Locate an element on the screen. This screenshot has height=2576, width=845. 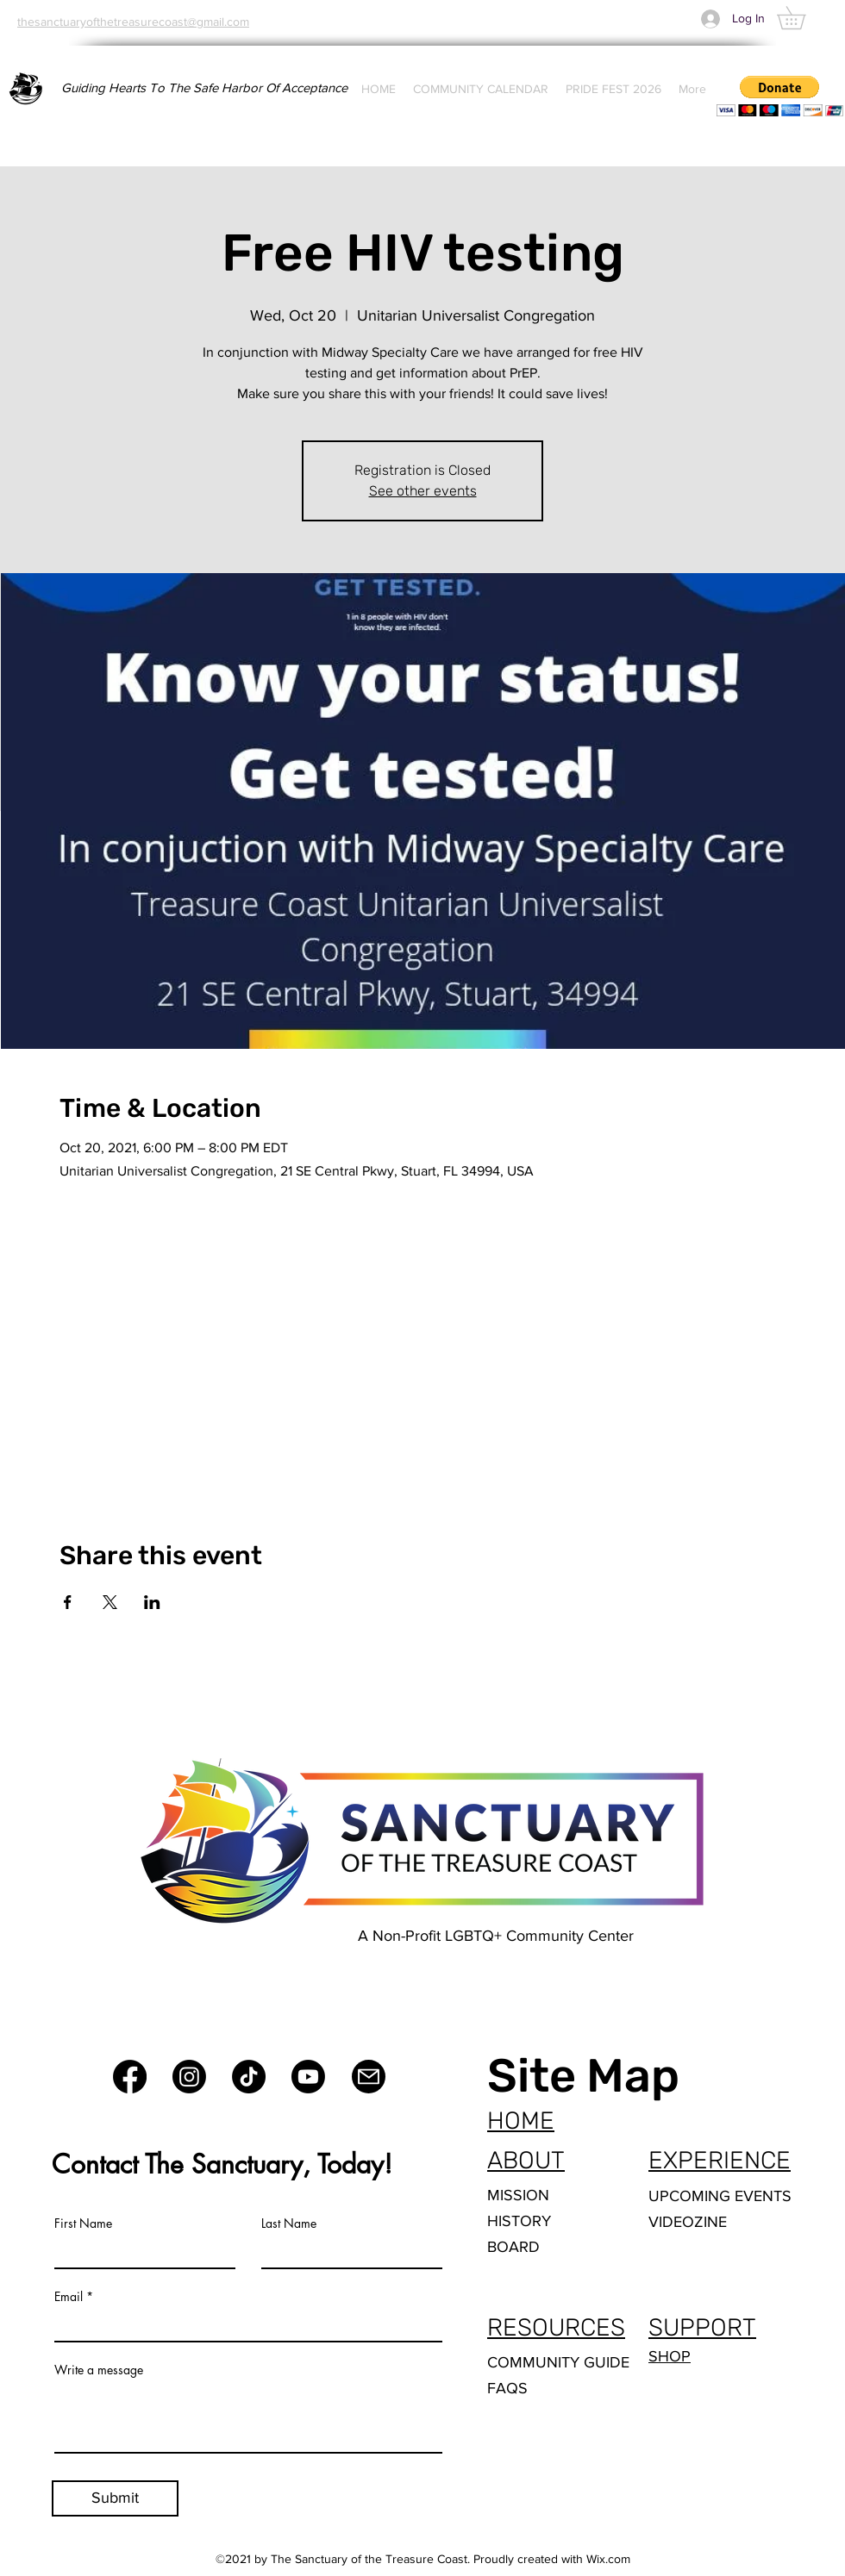
First Name is located at coordinates (83, 2223).